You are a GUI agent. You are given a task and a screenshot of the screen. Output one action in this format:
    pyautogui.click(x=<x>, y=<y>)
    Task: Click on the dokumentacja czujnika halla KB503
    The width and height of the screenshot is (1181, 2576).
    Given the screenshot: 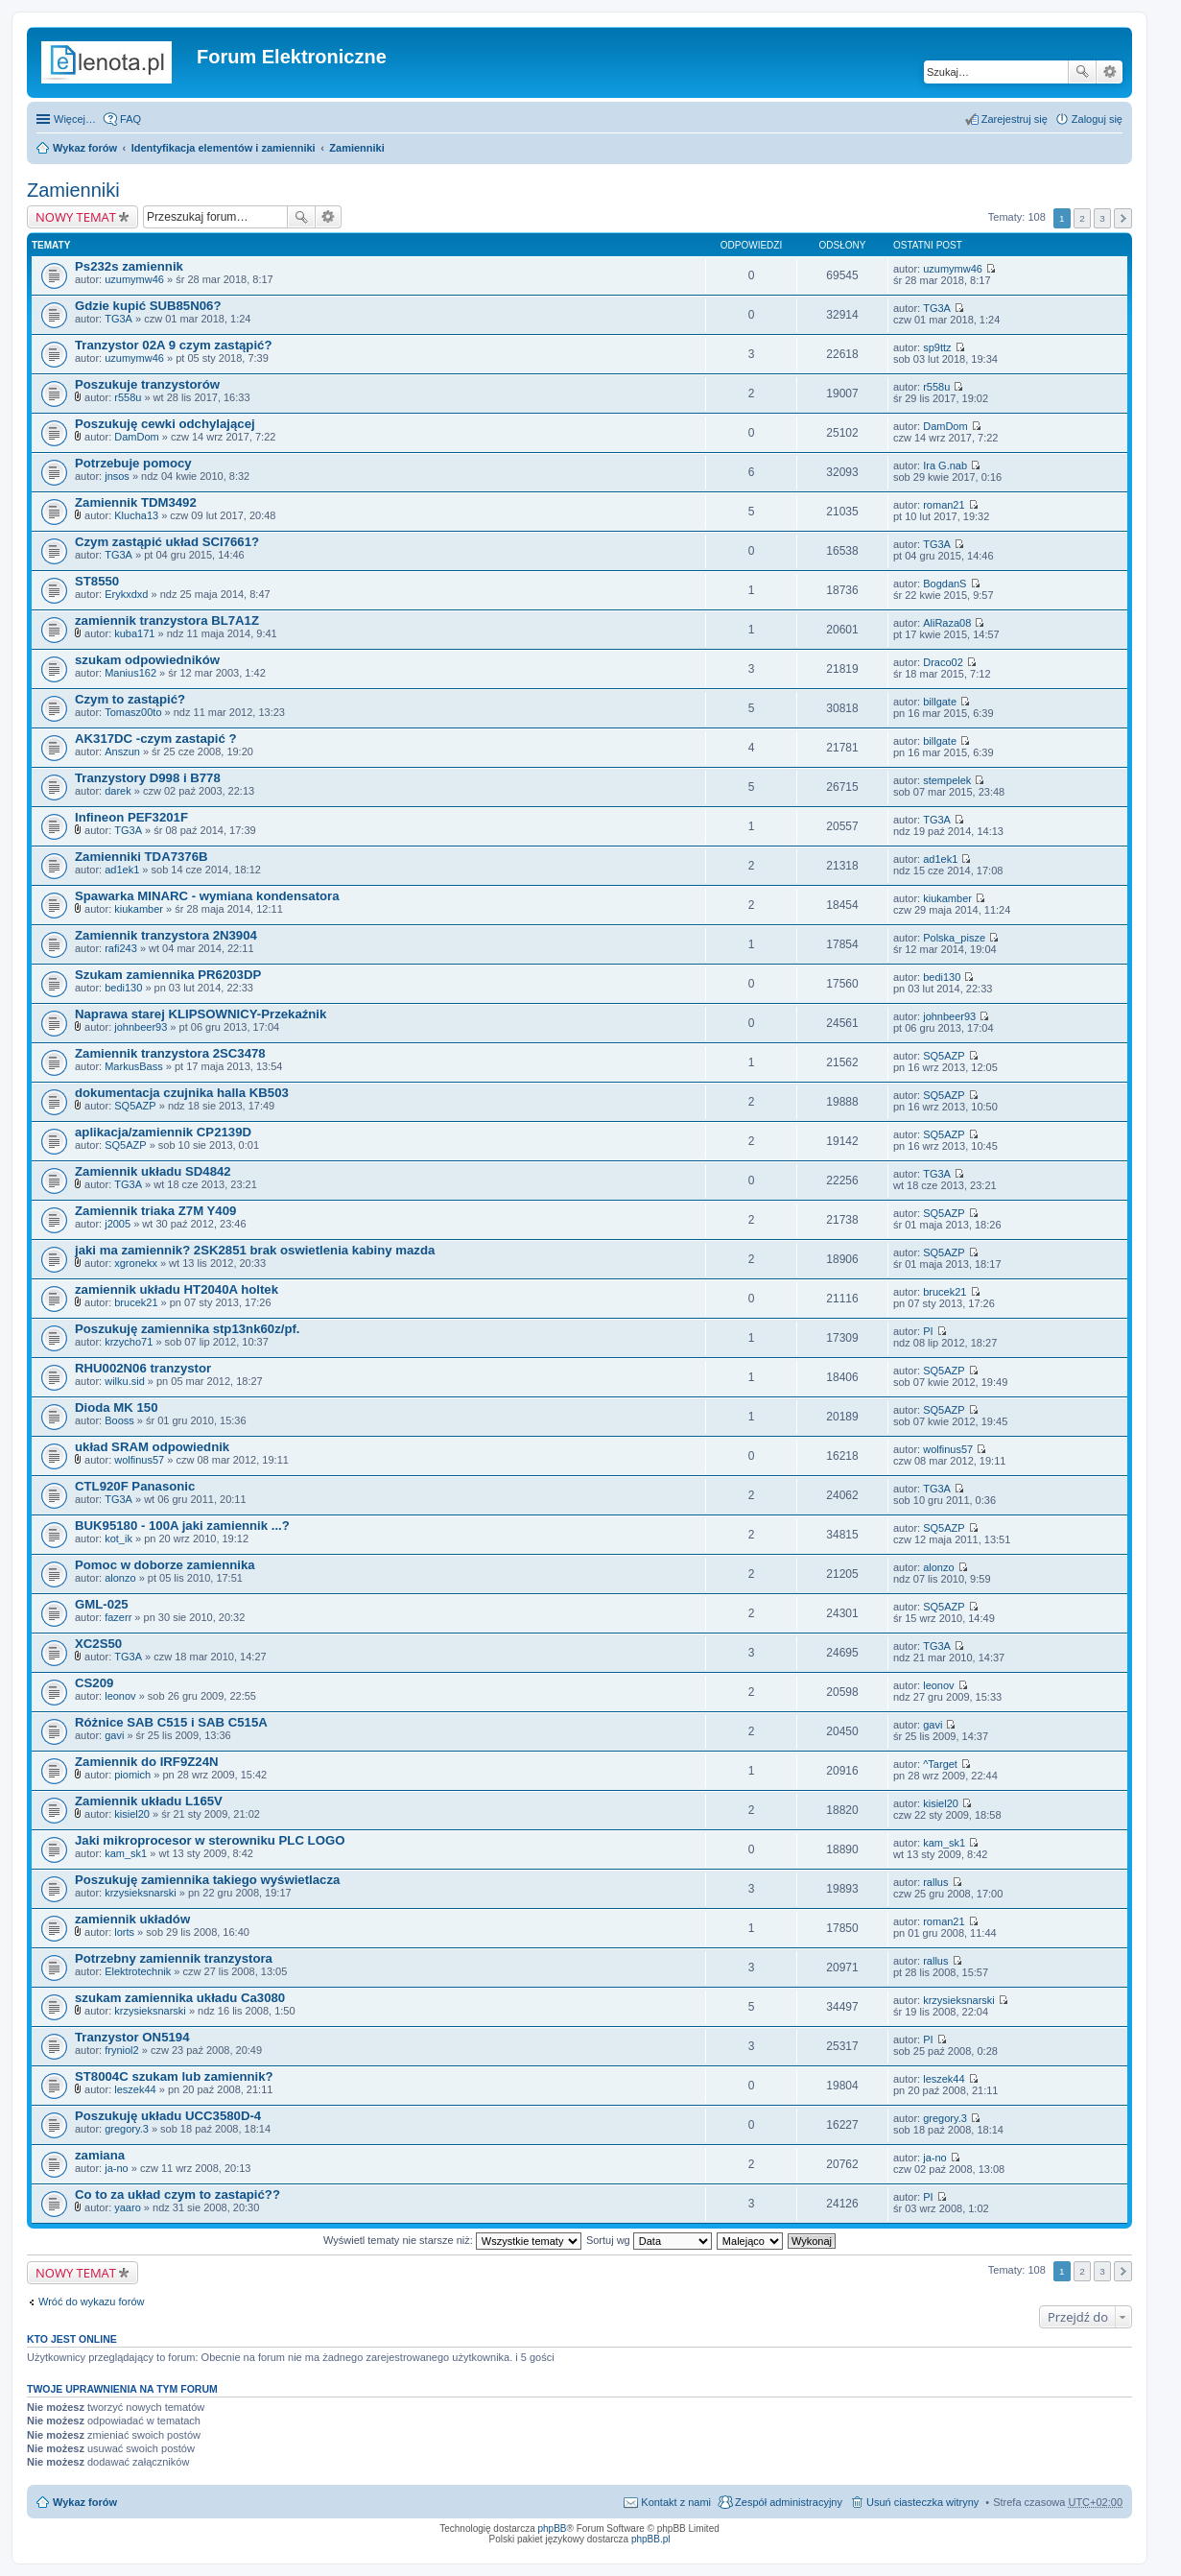 What is the action you would take?
    pyautogui.click(x=182, y=1092)
    